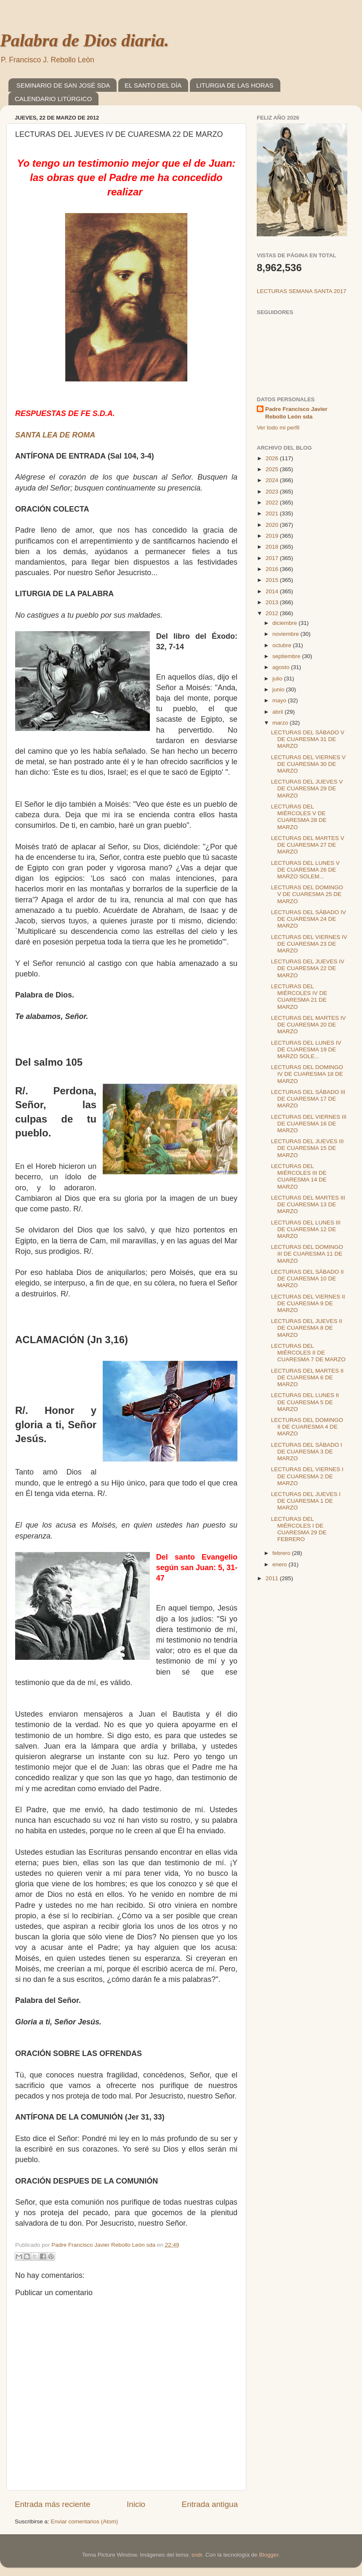 The width and height of the screenshot is (362, 2576). Describe the element at coordinates (136, 2504) in the screenshot. I see `Inicio` at that location.